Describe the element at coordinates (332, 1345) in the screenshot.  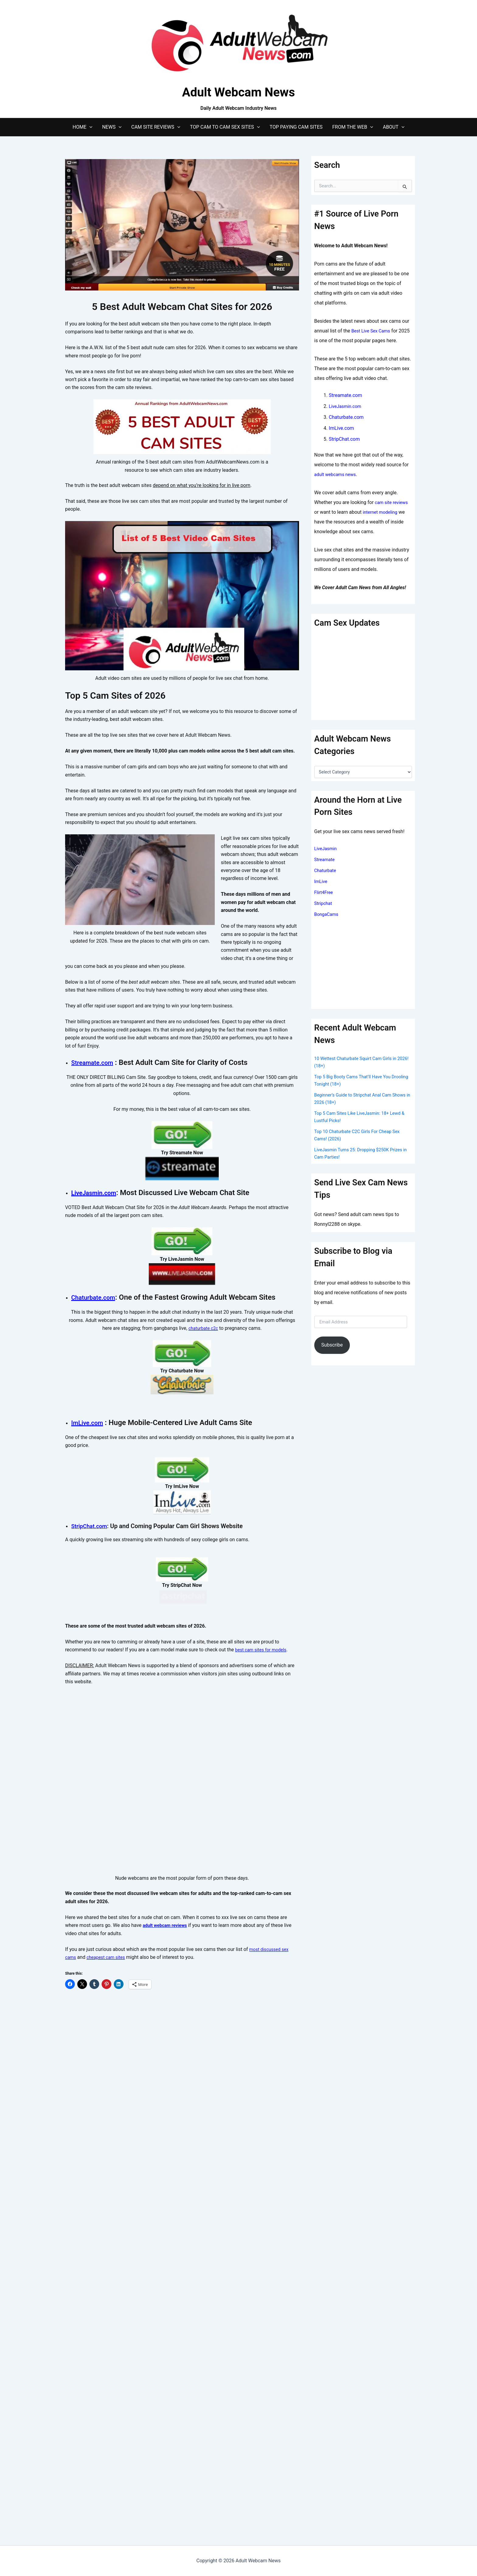
I see `Subscribe` at that location.